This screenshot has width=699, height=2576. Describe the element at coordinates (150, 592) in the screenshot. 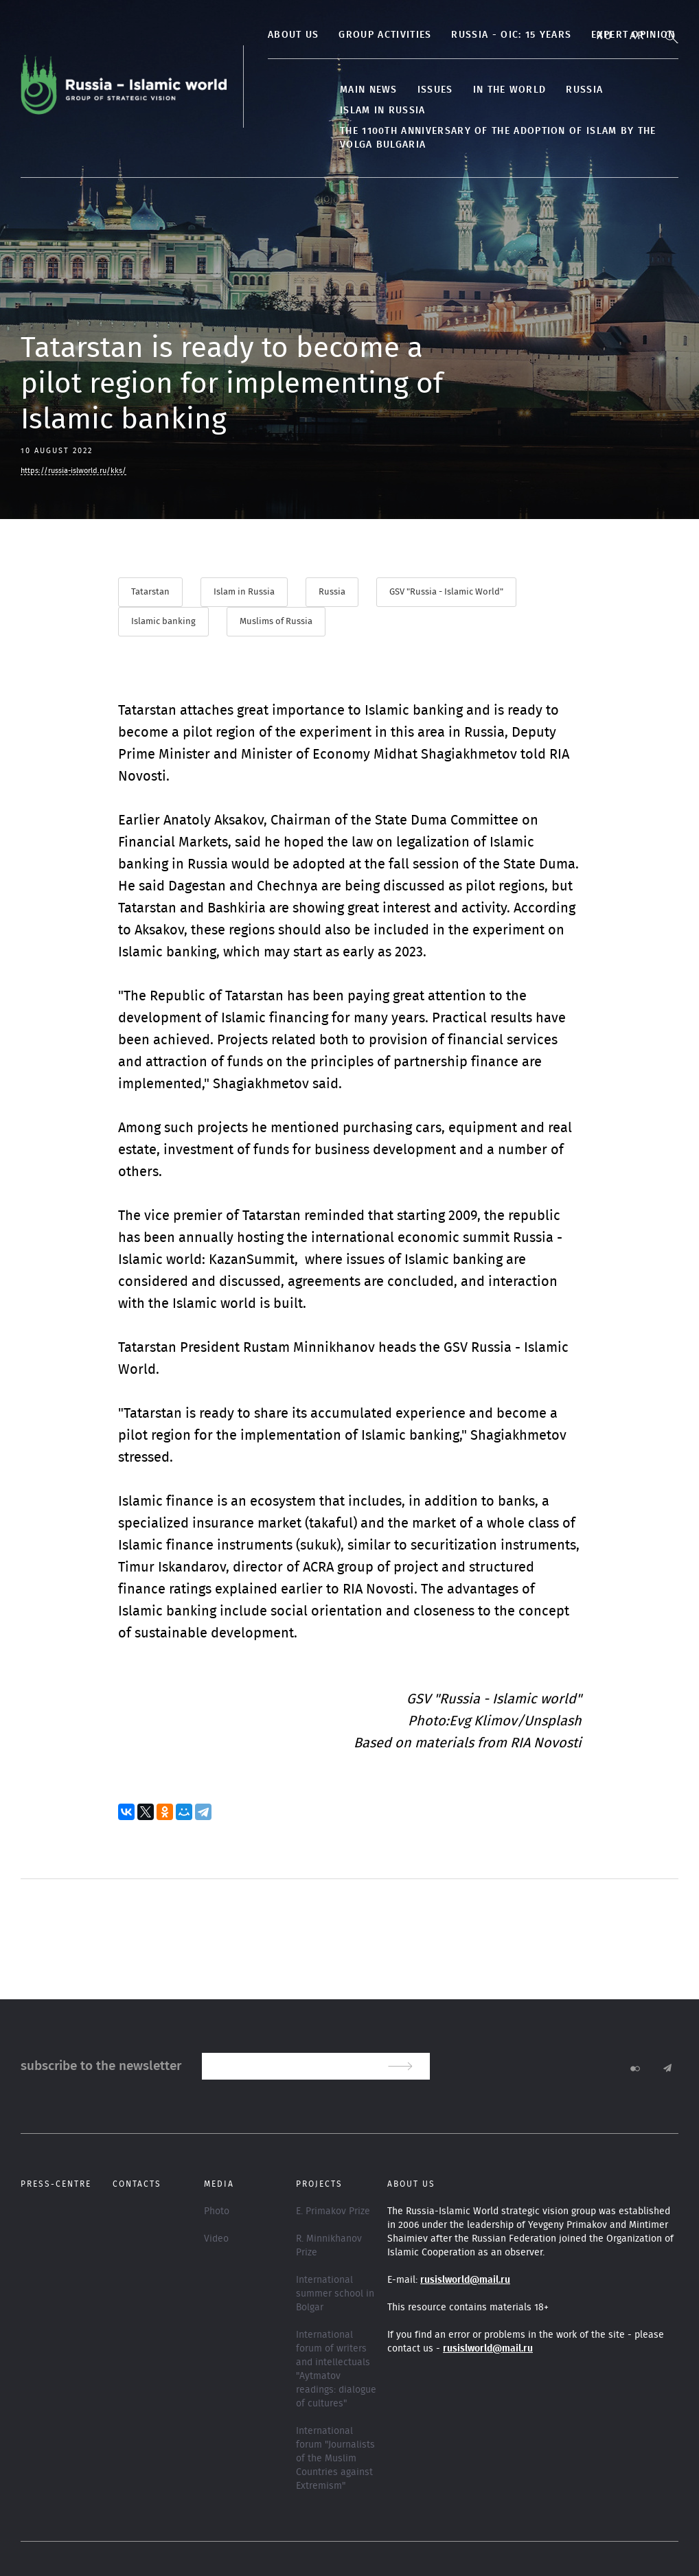

I see `Tatarstan` at that location.